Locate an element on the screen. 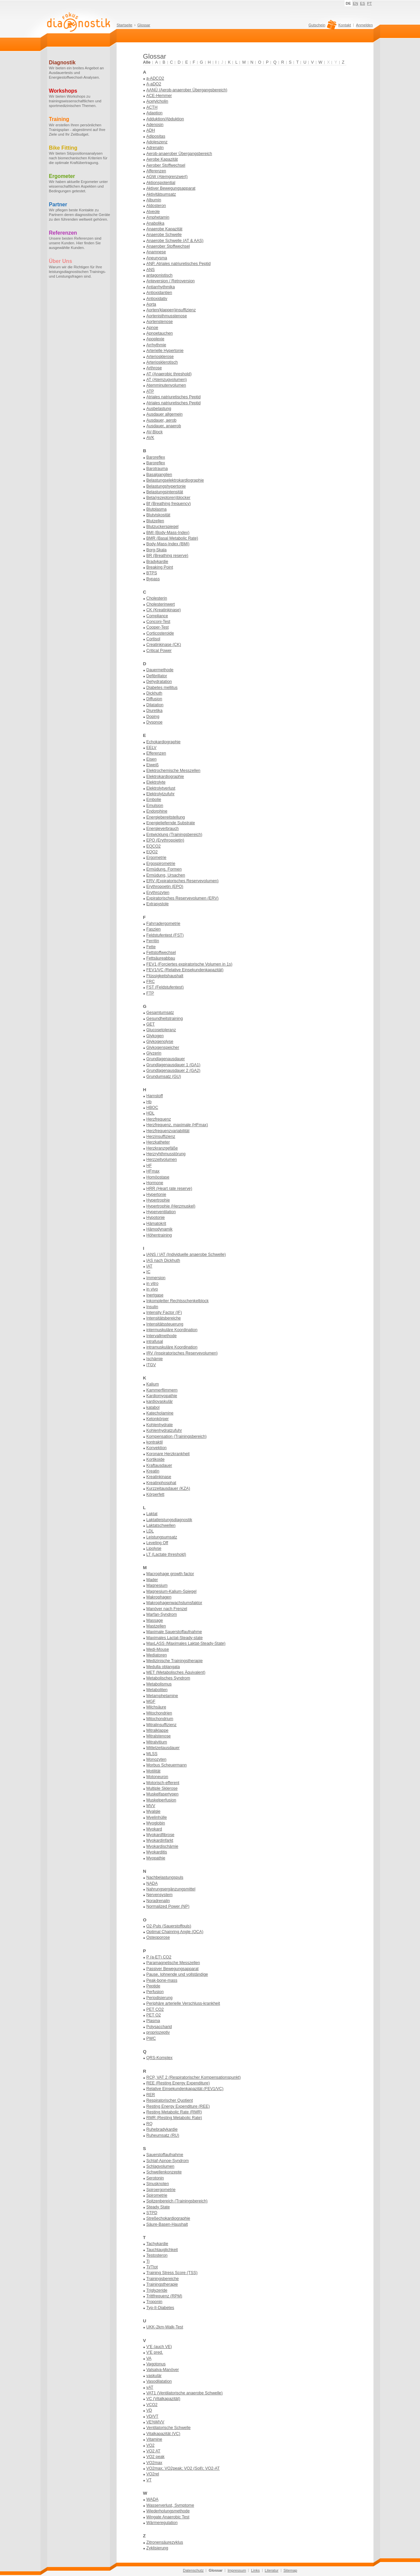 This screenshot has width=420, height=2576. Aortenisthmusstenose is located at coordinates (166, 316).